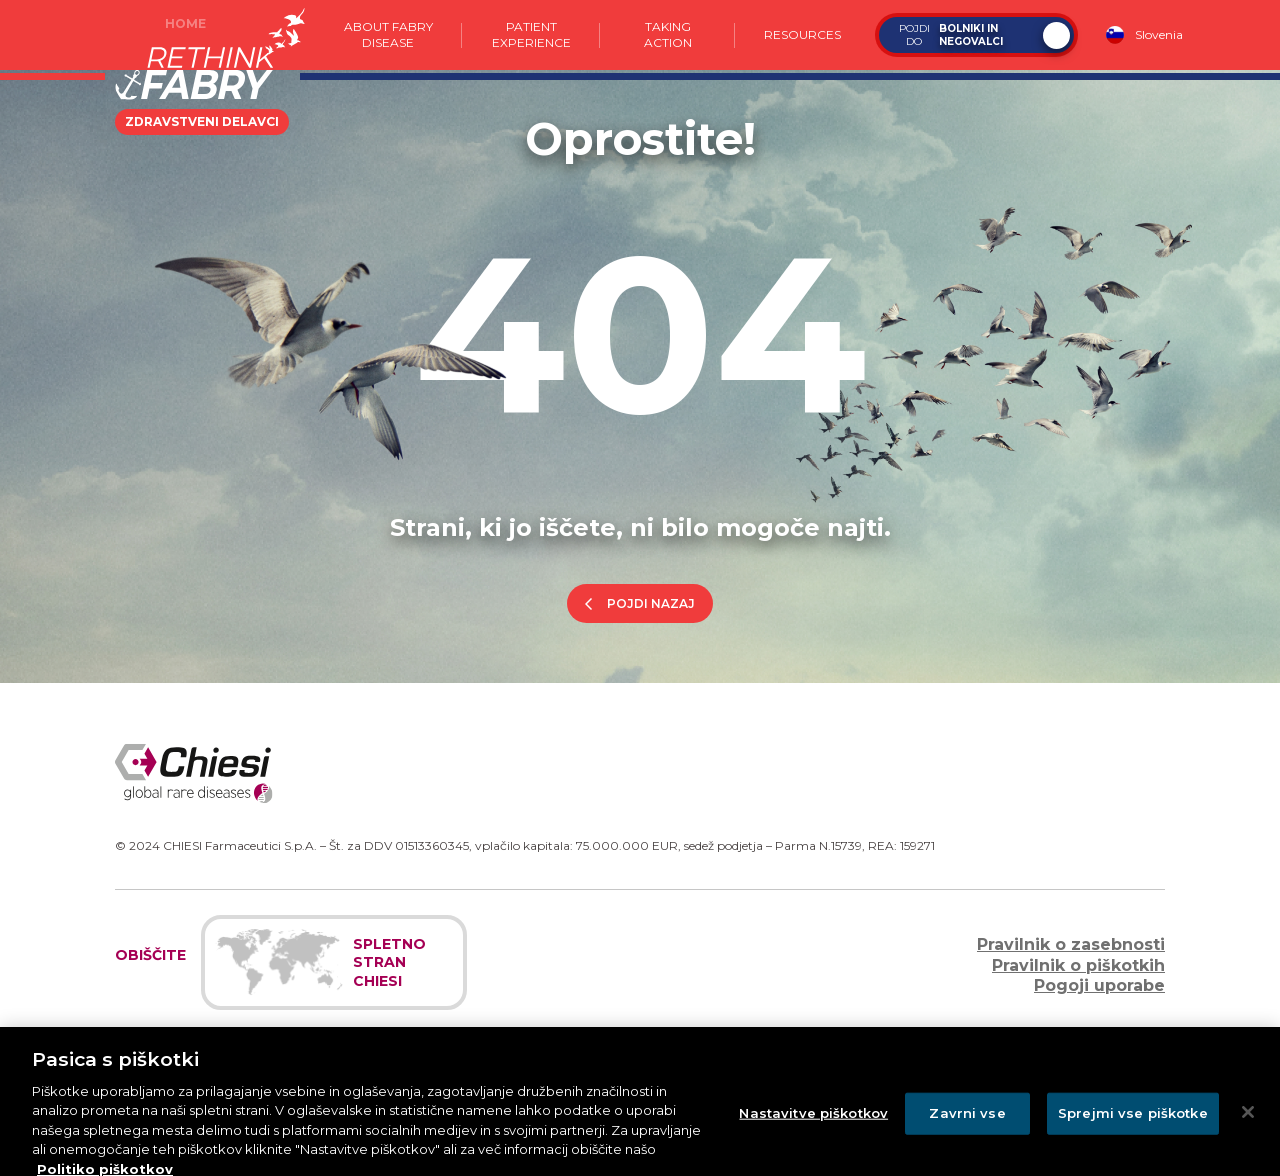 The image size is (1280, 1176). What do you see at coordinates (651, 603) in the screenshot?
I see `Pojdi nazaj` at bounding box center [651, 603].